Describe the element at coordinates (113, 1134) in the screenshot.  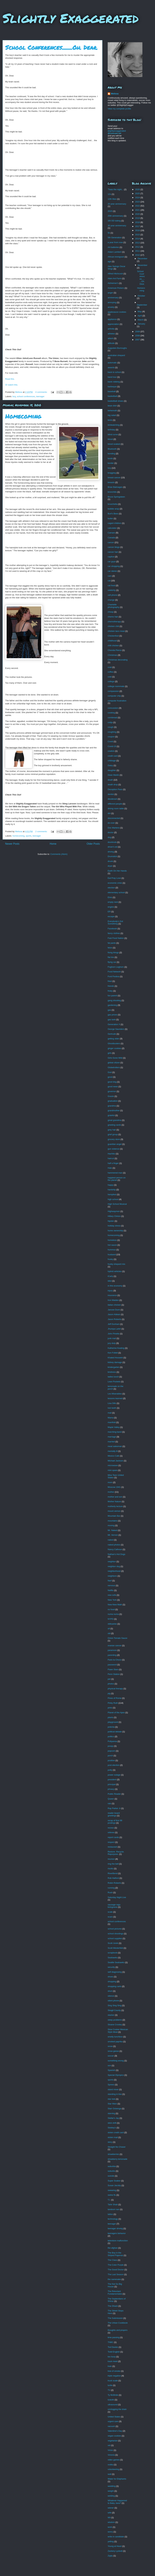
I see `grief group` at that location.